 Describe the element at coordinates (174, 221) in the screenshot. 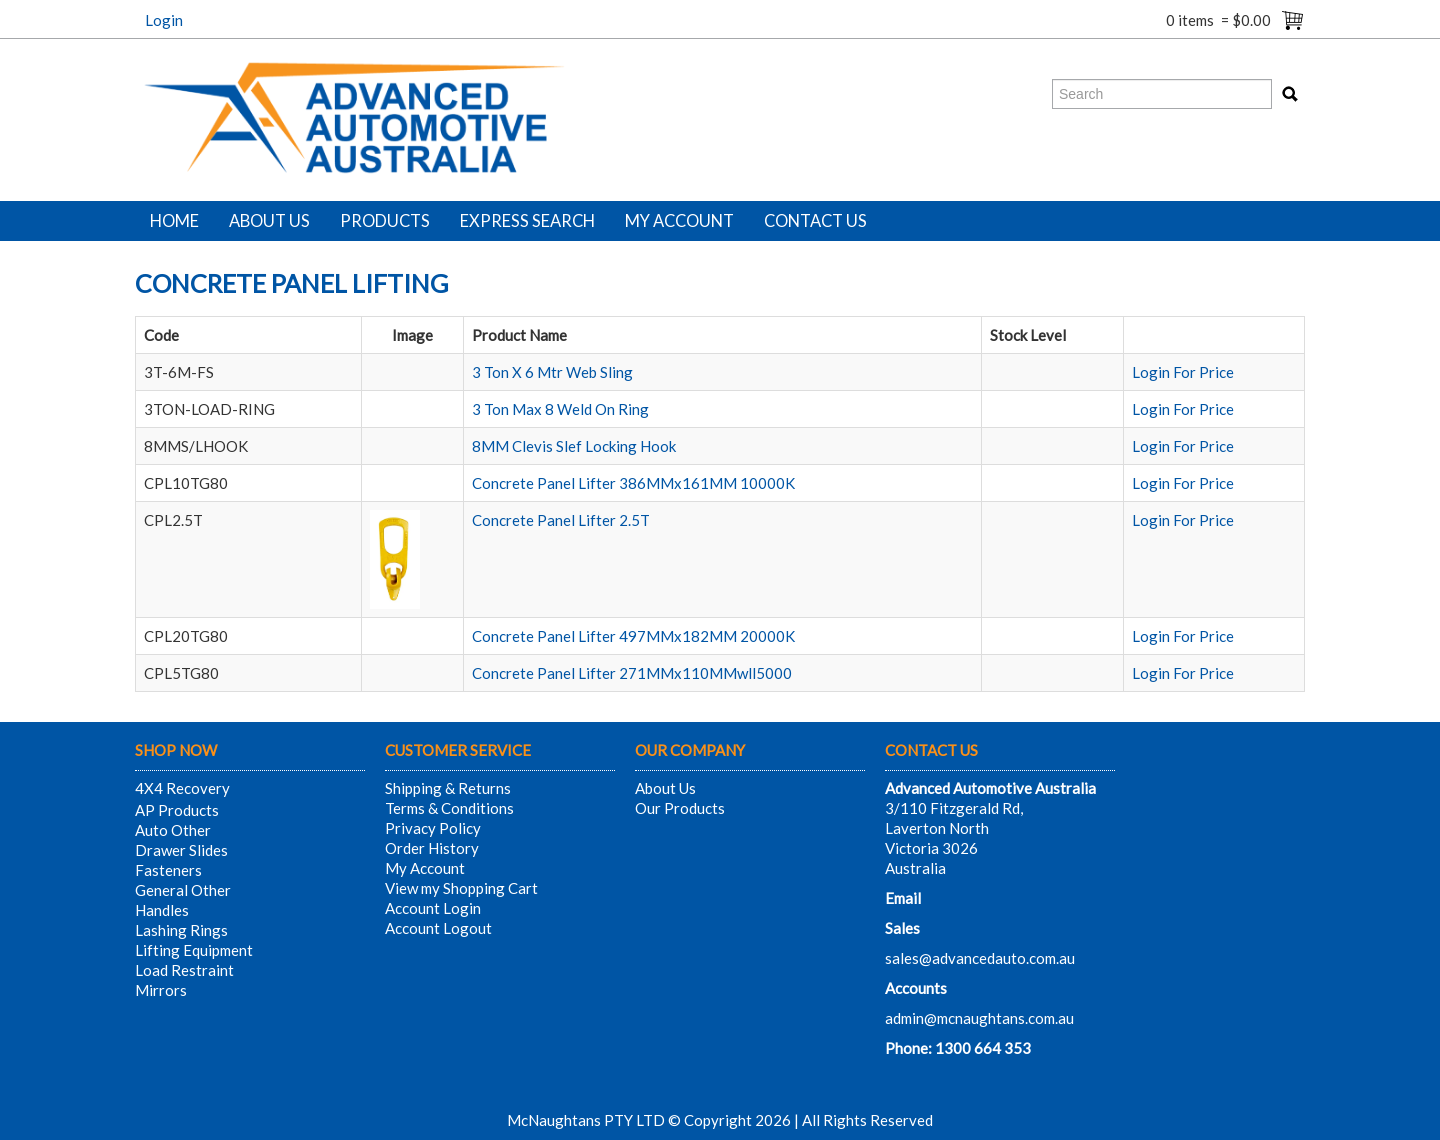

I see `Home` at that location.